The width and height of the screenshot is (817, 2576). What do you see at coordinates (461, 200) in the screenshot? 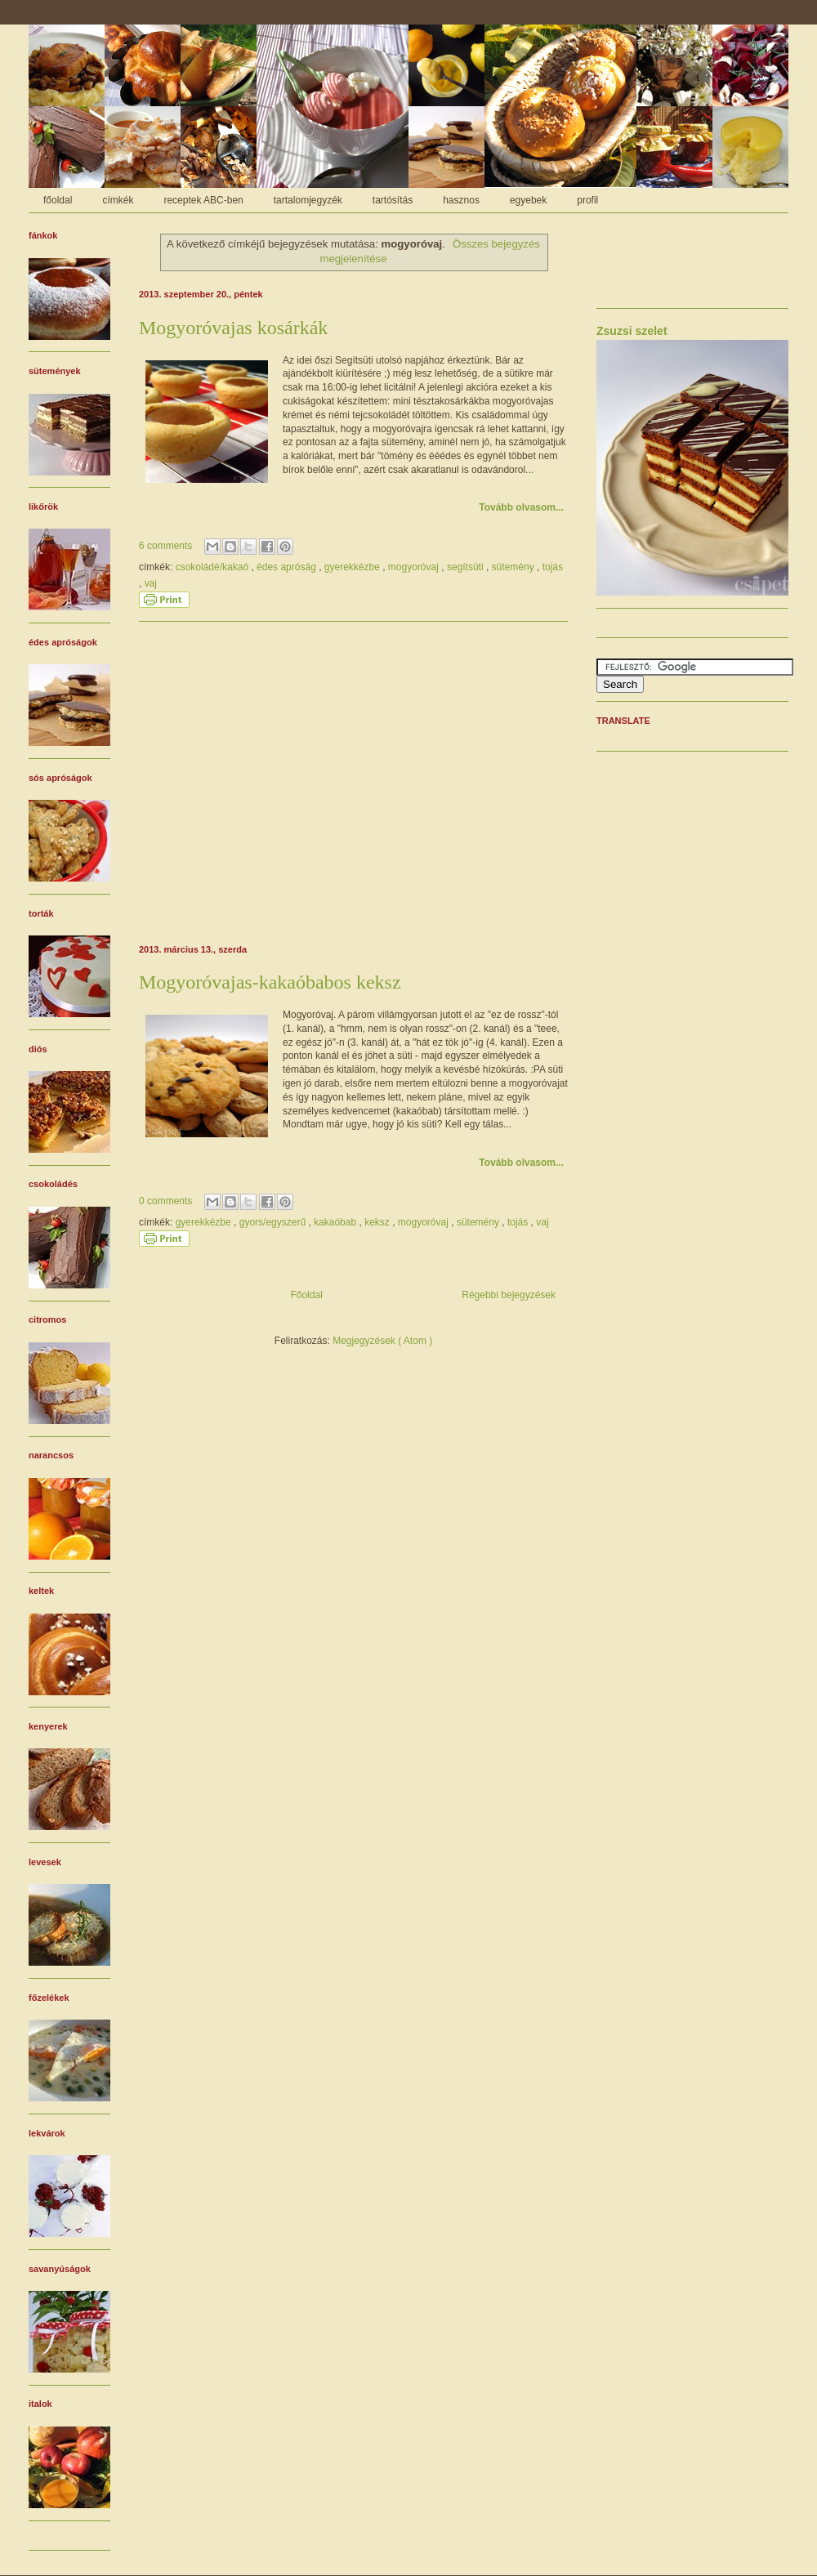
I see `hasznos` at bounding box center [461, 200].